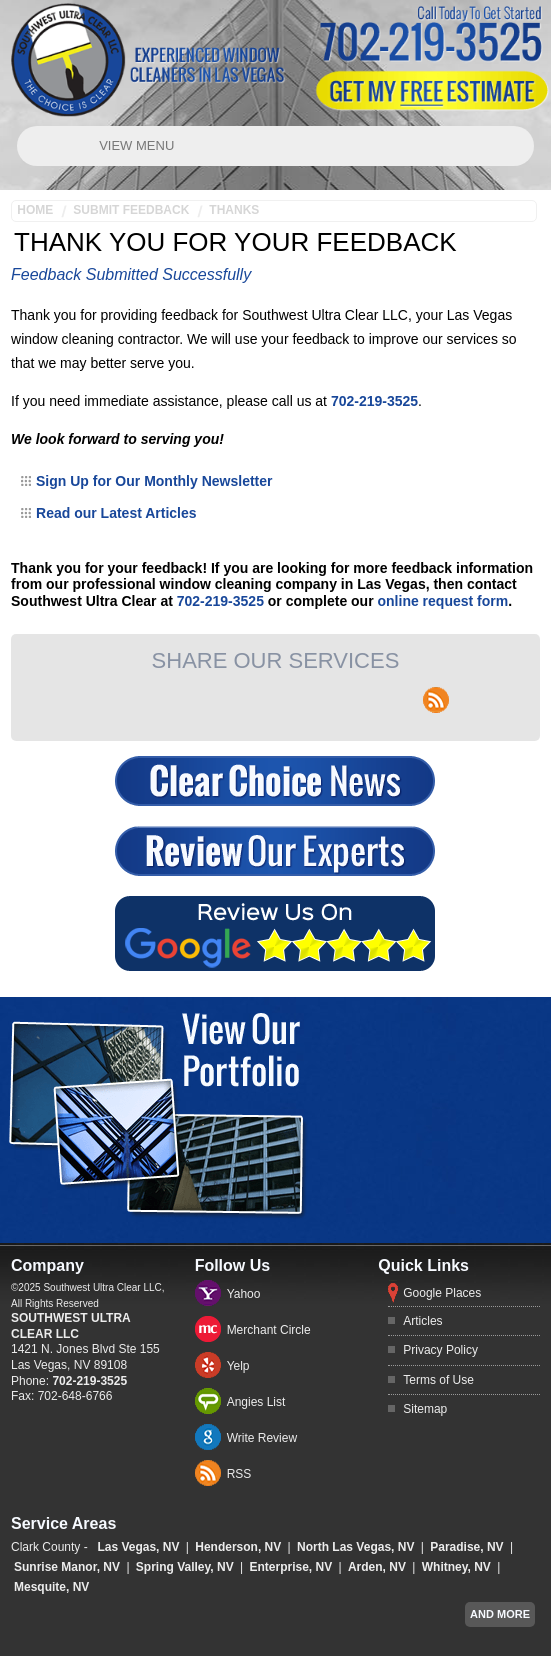 The width and height of the screenshot is (551, 1656). Describe the element at coordinates (466, 1547) in the screenshot. I see `Paradise, NV` at that location.